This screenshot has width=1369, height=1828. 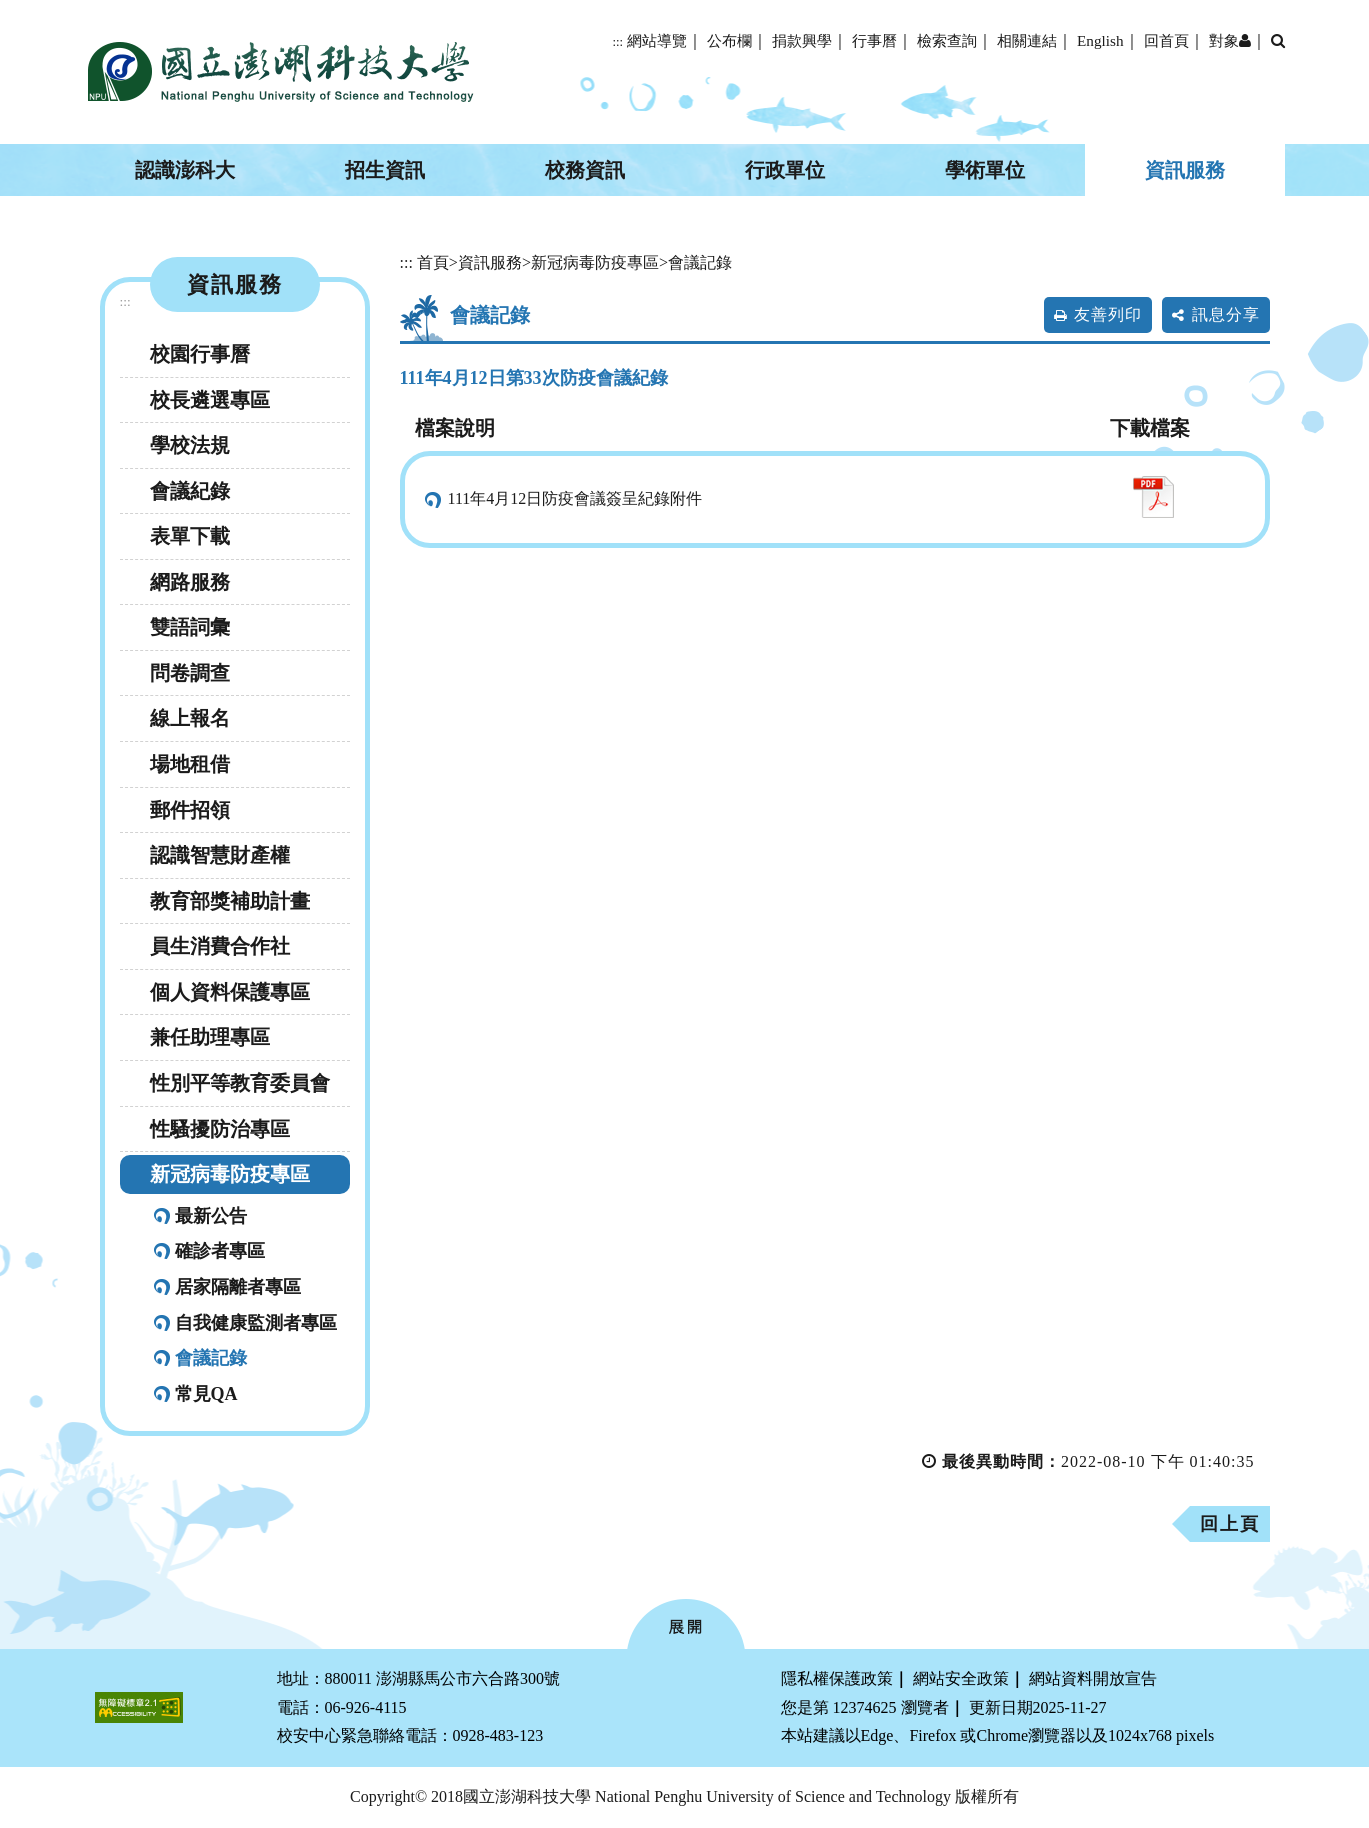 I want to click on 網站安全政策, so click(x=961, y=1678).